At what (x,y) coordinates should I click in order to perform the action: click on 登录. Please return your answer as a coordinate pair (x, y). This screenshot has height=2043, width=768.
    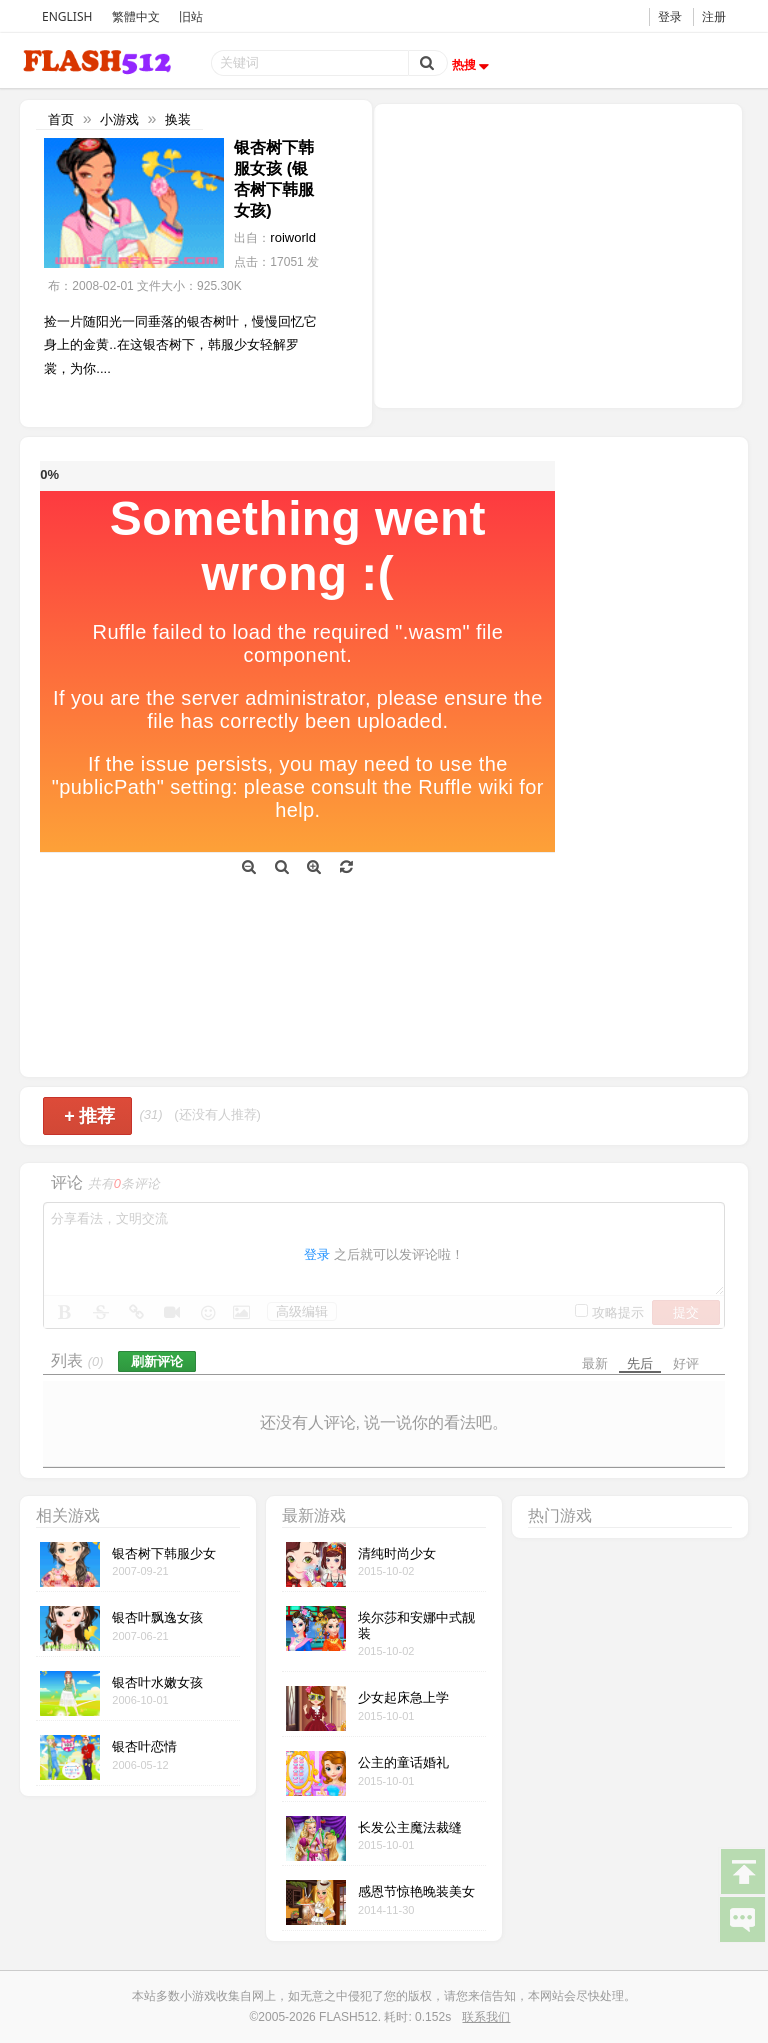
    Looking at the image, I should click on (670, 16).